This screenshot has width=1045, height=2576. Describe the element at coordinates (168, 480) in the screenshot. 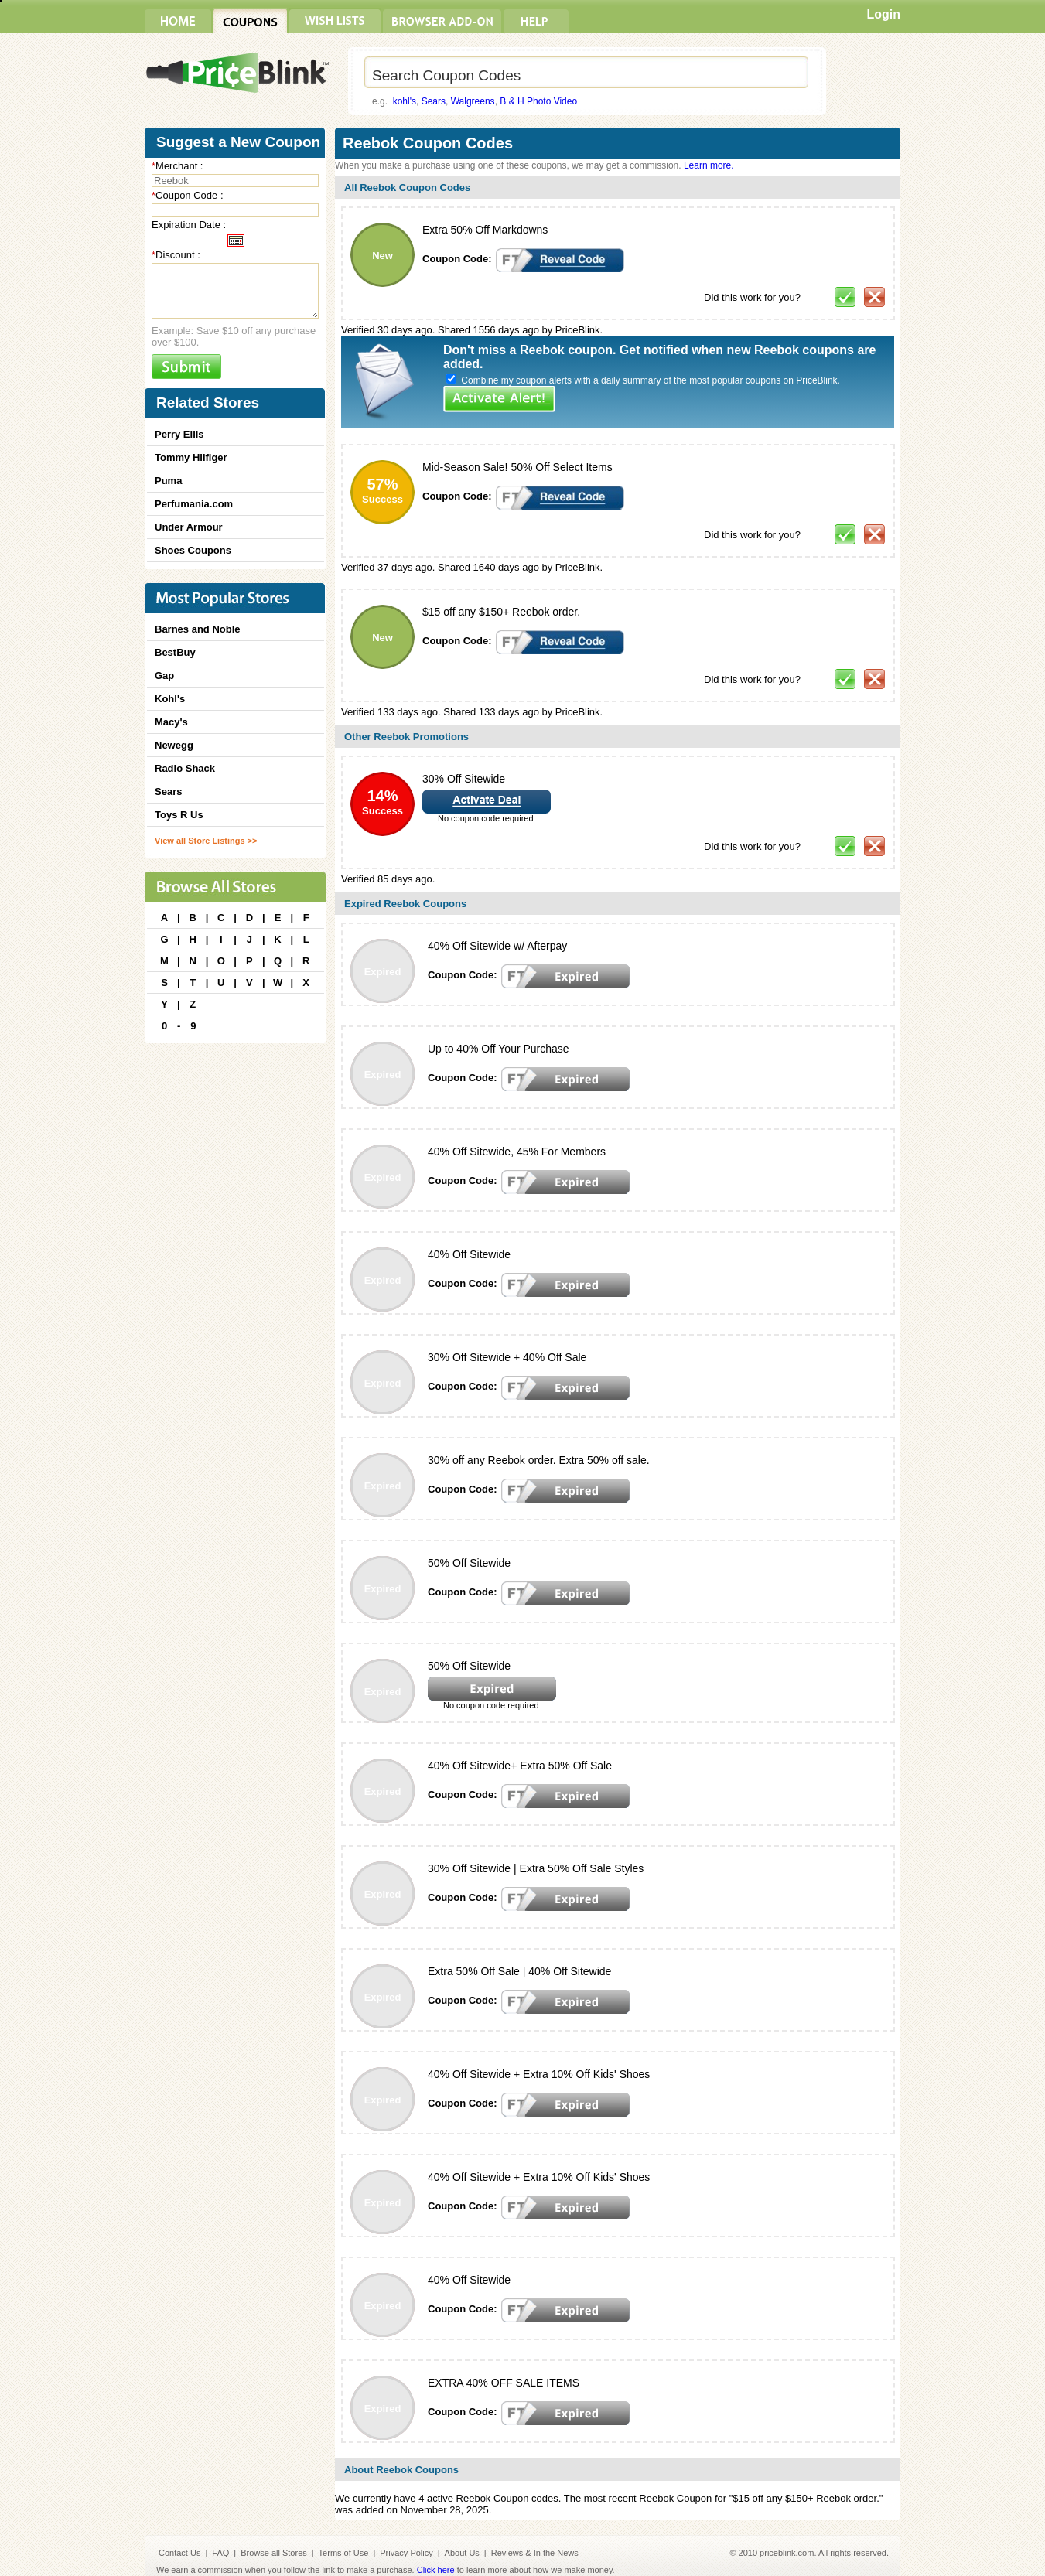

I see `Puma` at that location.